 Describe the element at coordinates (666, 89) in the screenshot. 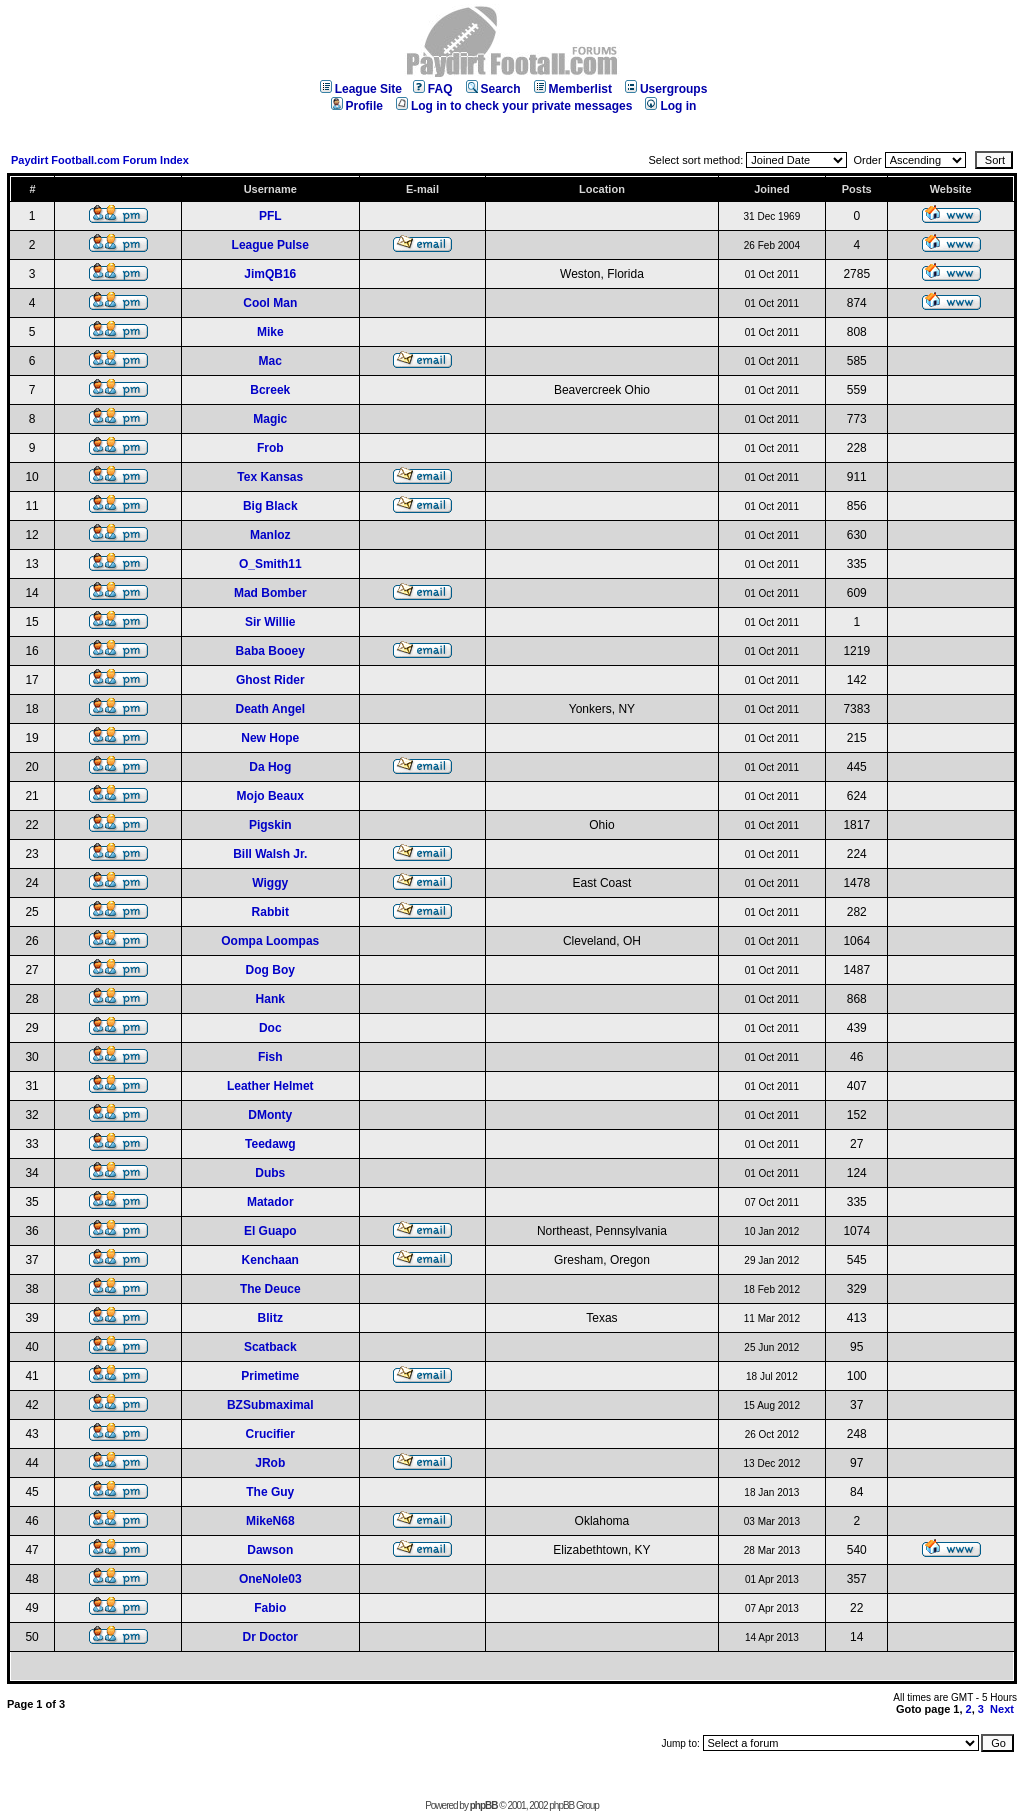

I see `Usergroups` at that location.